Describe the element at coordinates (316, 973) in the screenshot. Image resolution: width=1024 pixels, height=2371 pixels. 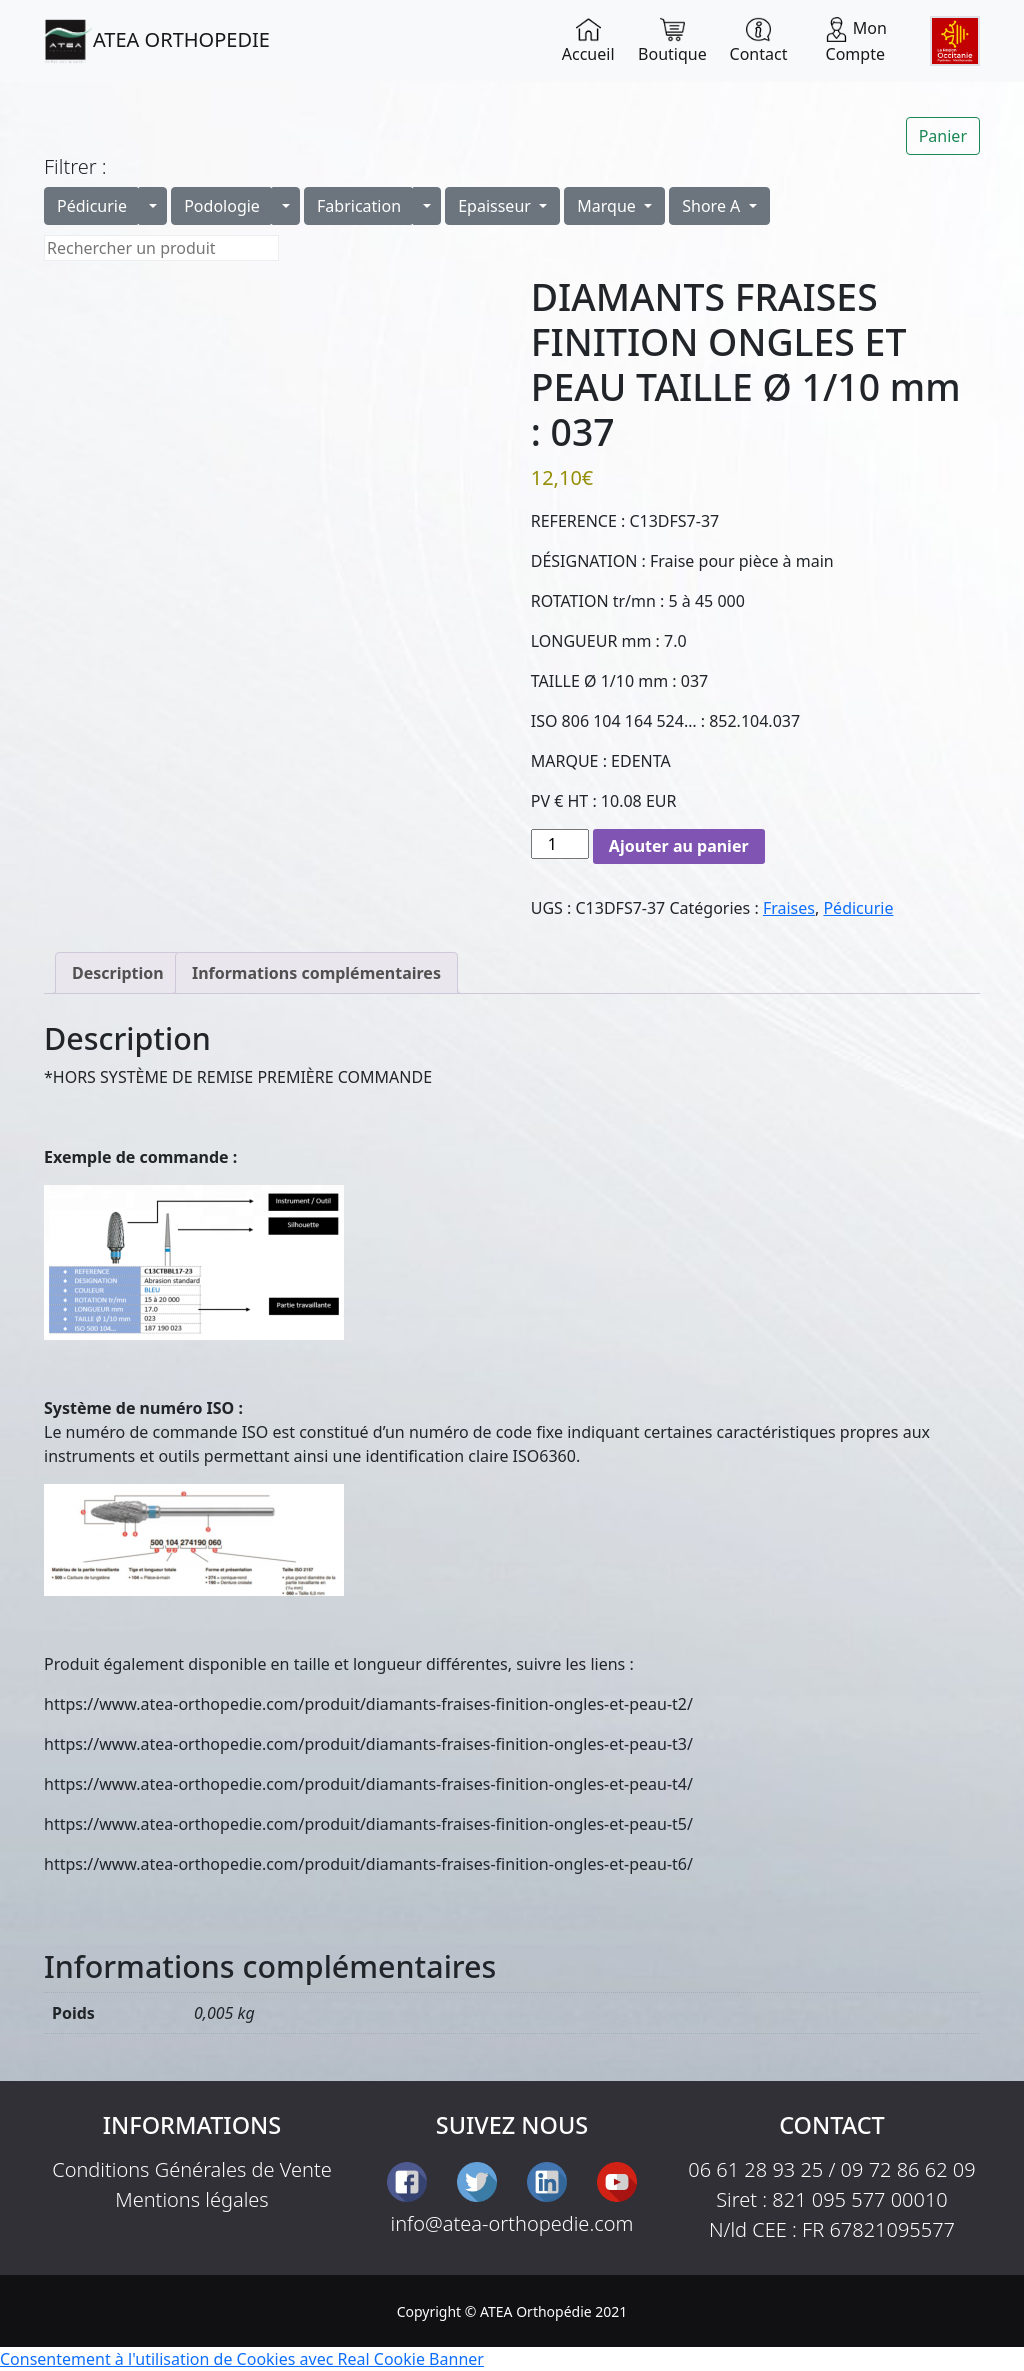
I see `Informations complémentaires [tab]` at that location.